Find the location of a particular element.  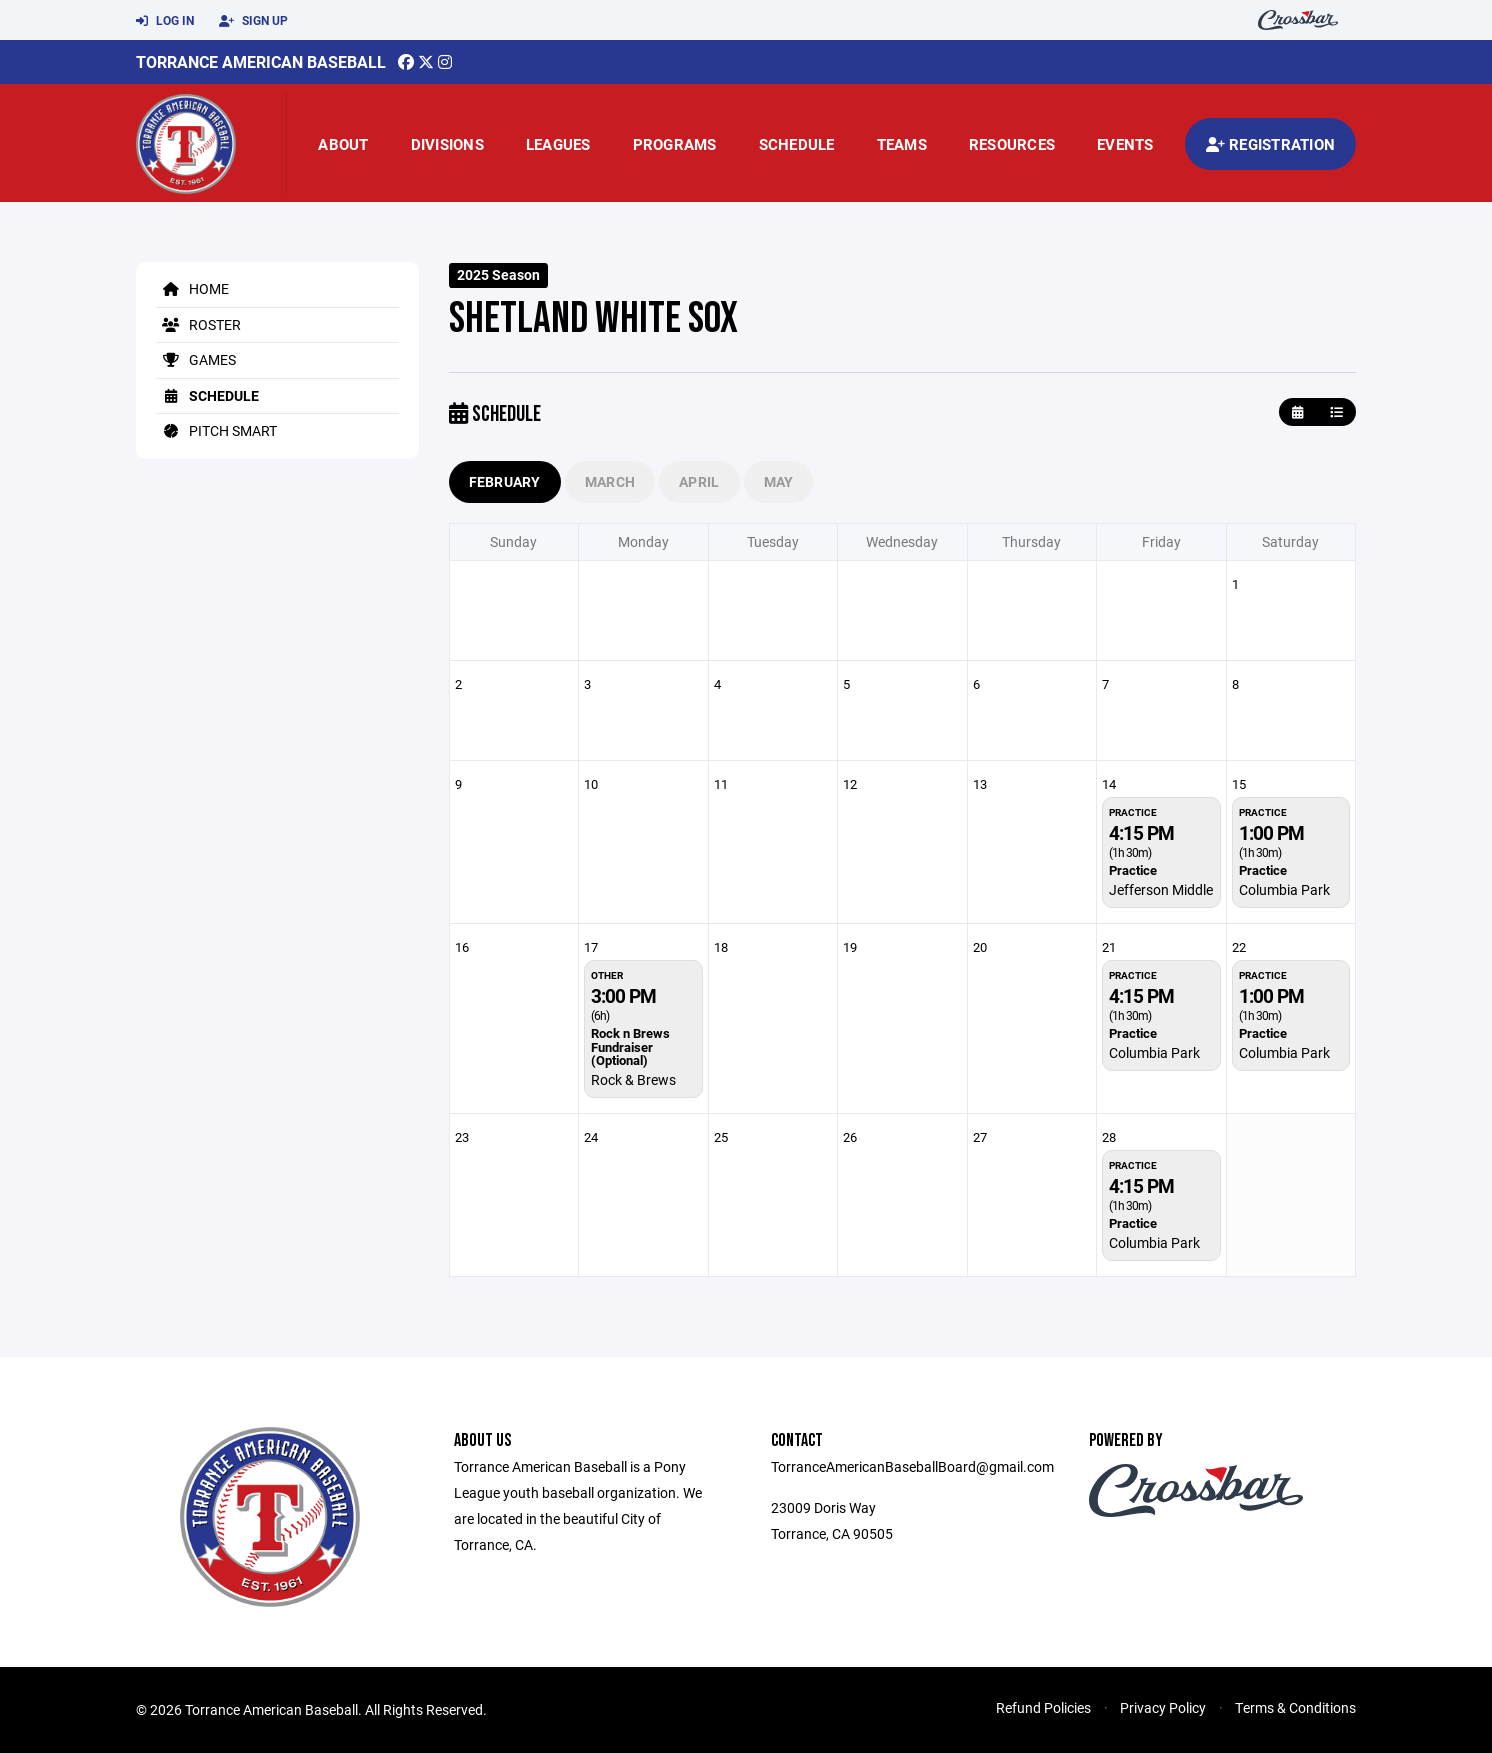

Leagues is located at coordinates (558, 144).